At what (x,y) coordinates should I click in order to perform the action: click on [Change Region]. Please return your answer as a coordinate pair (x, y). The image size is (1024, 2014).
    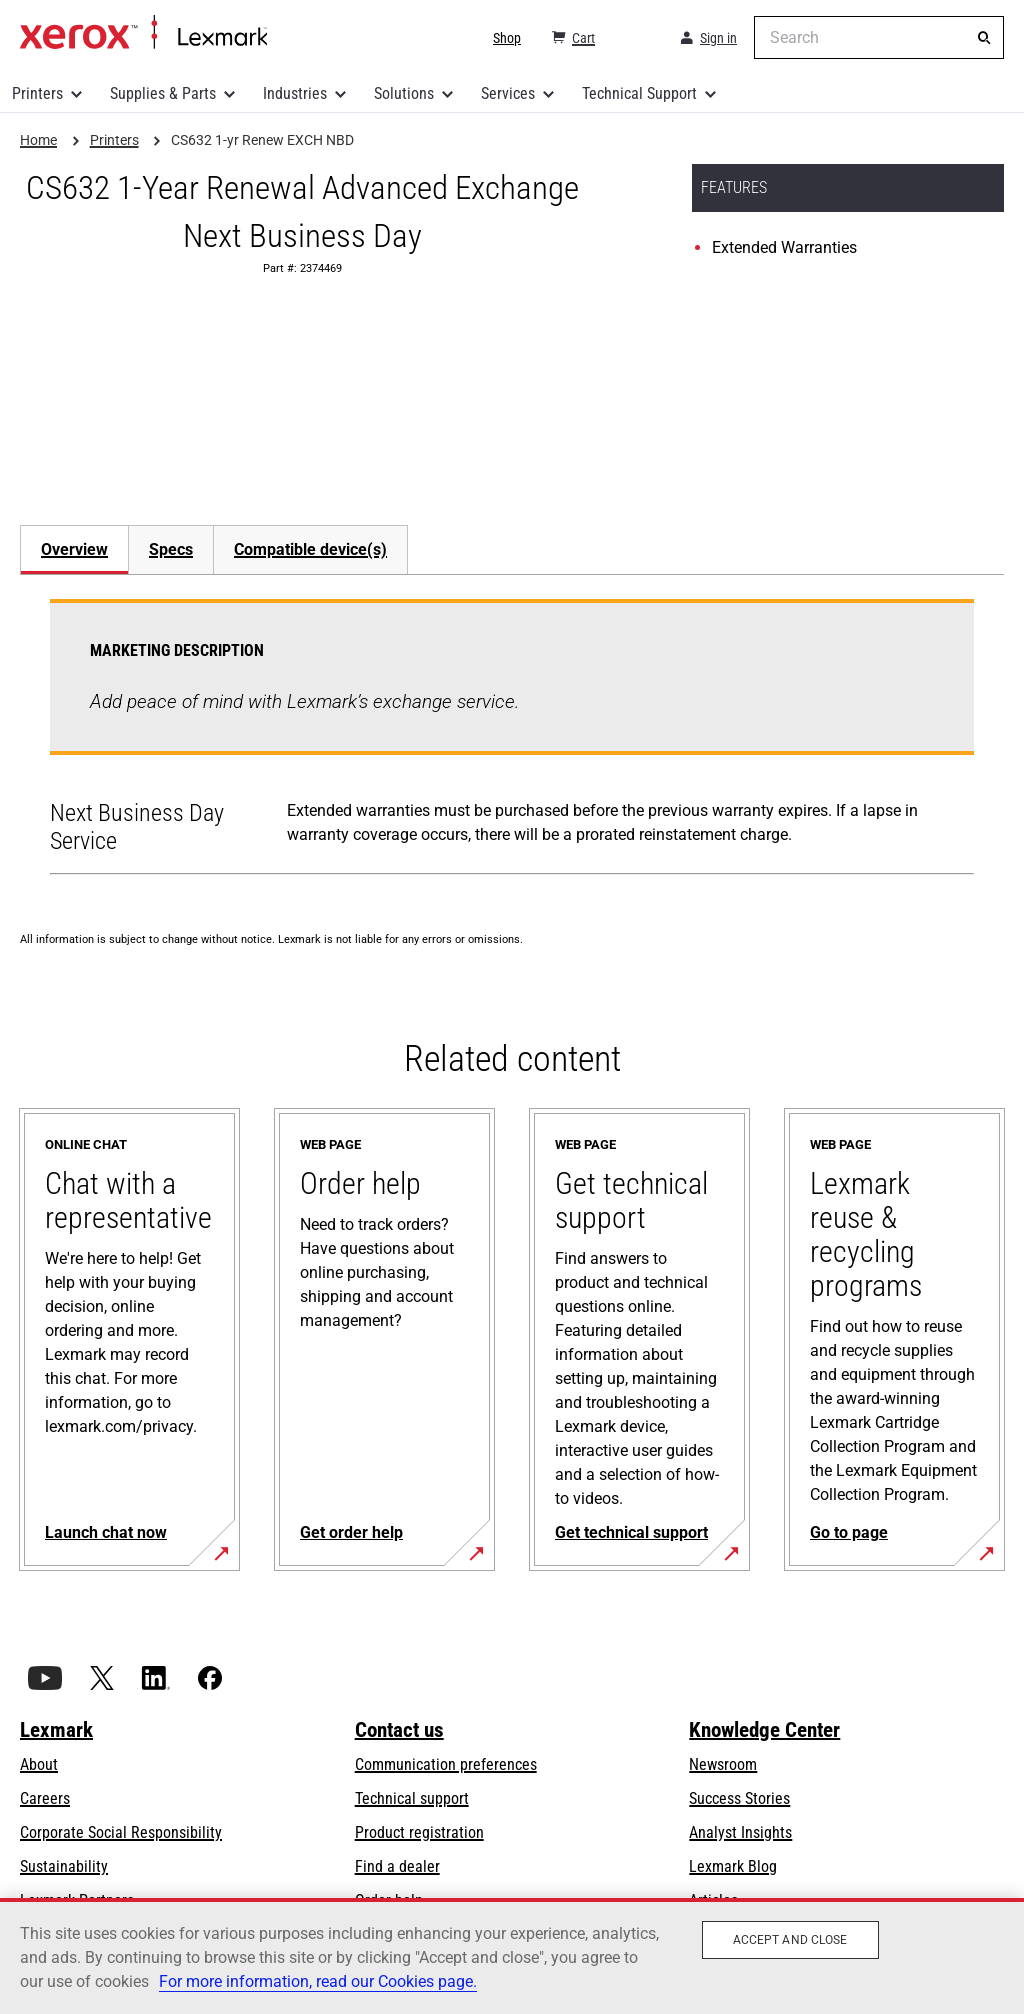
    Looking at the image, I should click on (636, 38).